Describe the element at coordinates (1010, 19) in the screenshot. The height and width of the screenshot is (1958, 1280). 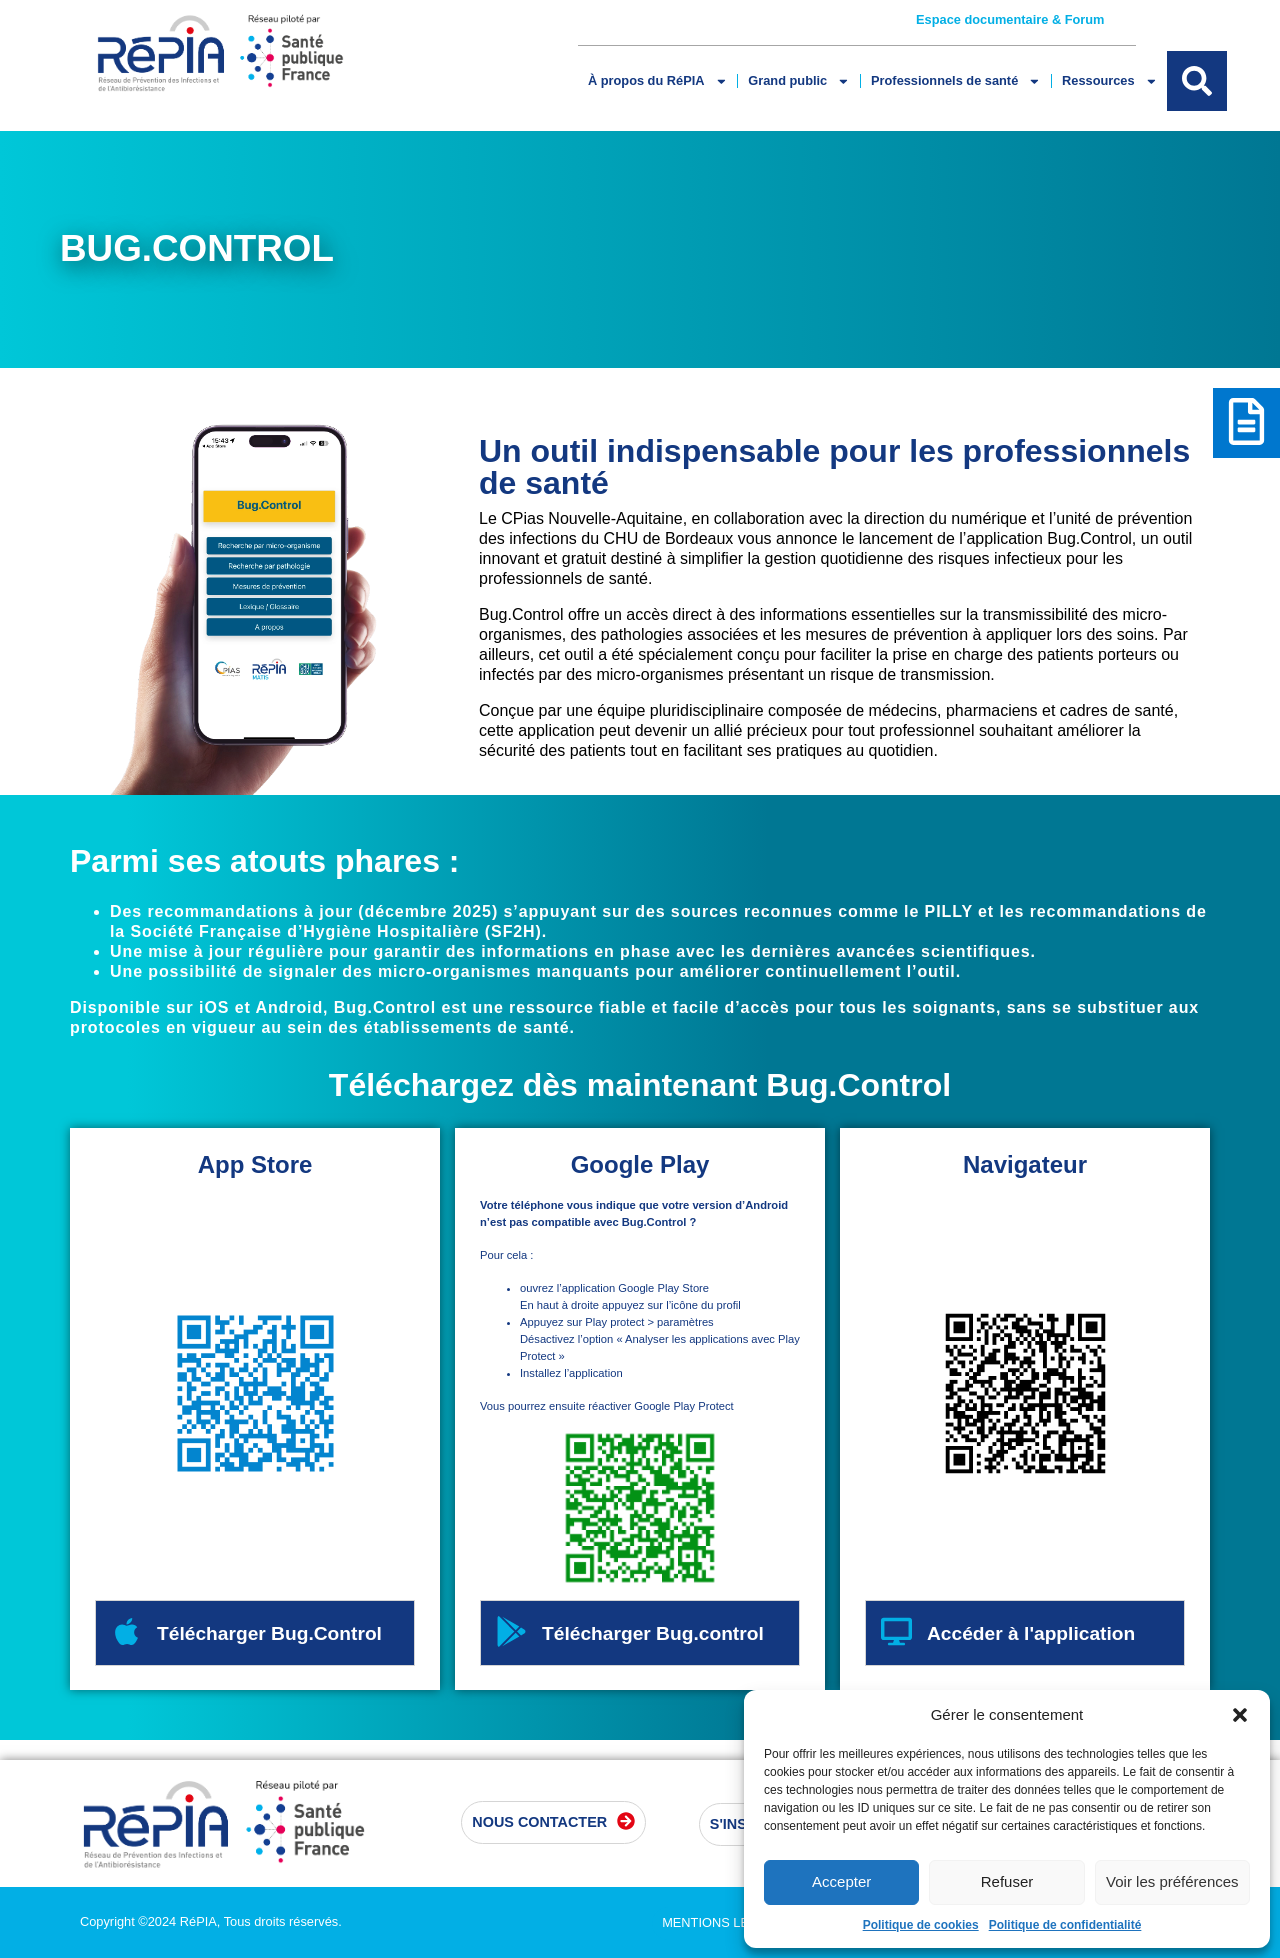
I see `Espace documentaire & Forum` at that location.